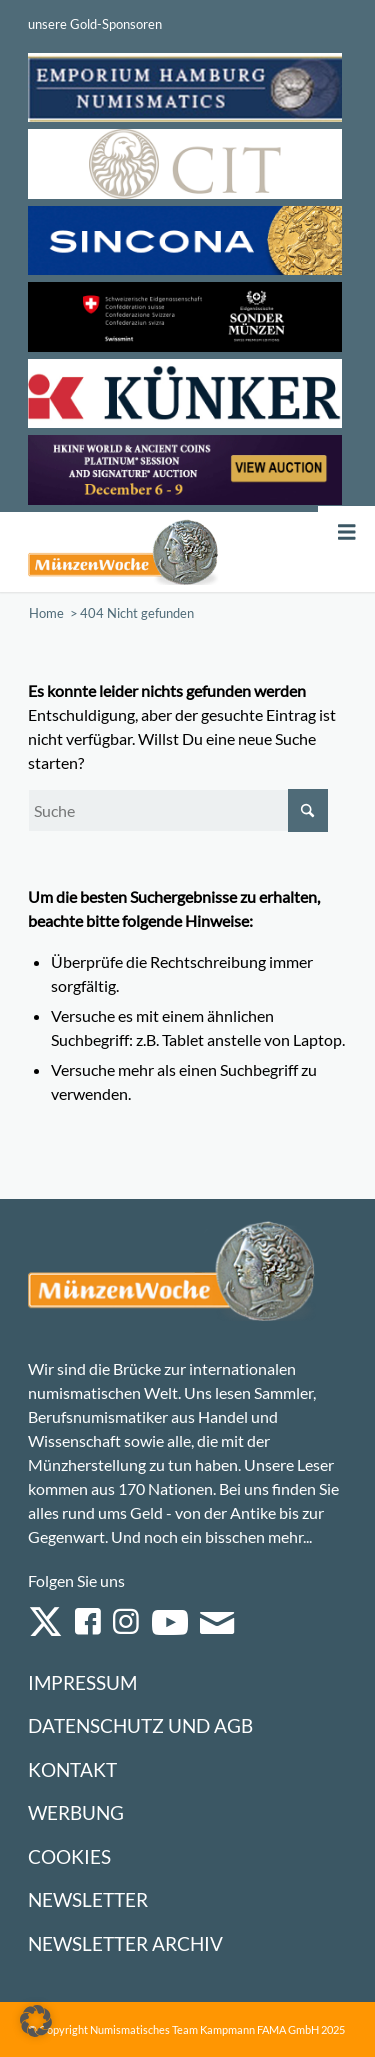 This screenshot has width=375, height=2057. I want to click on Datenschutz und AGB, so click(140, 1725).